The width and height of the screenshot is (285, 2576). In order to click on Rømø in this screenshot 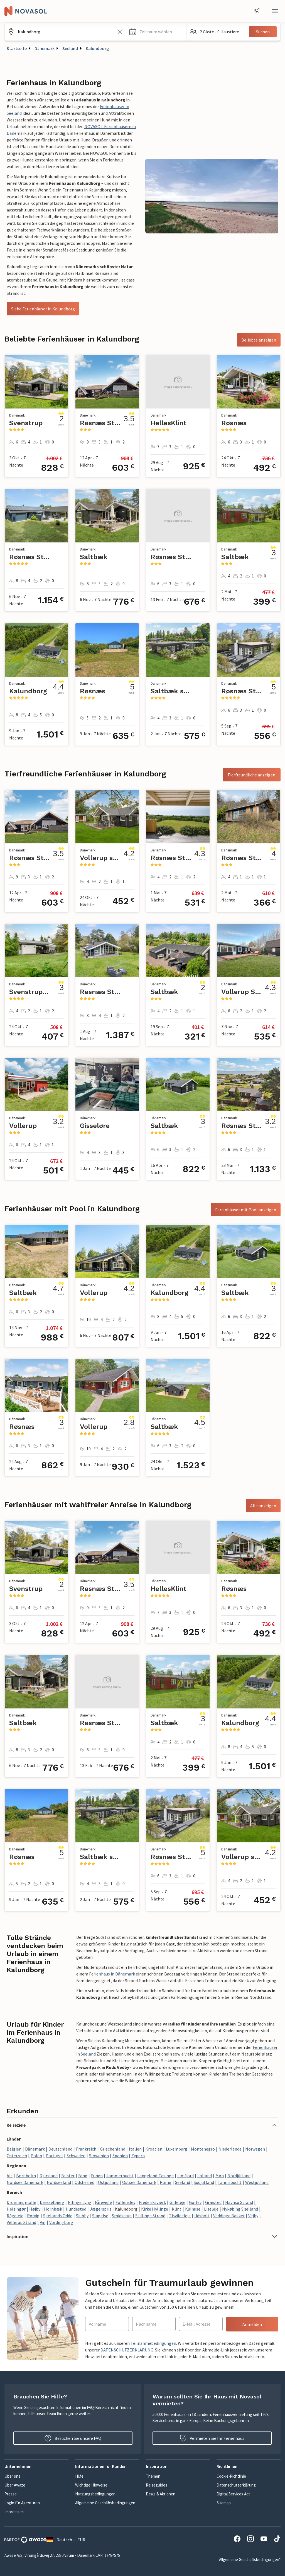, I will do `click(165, 2182)`.